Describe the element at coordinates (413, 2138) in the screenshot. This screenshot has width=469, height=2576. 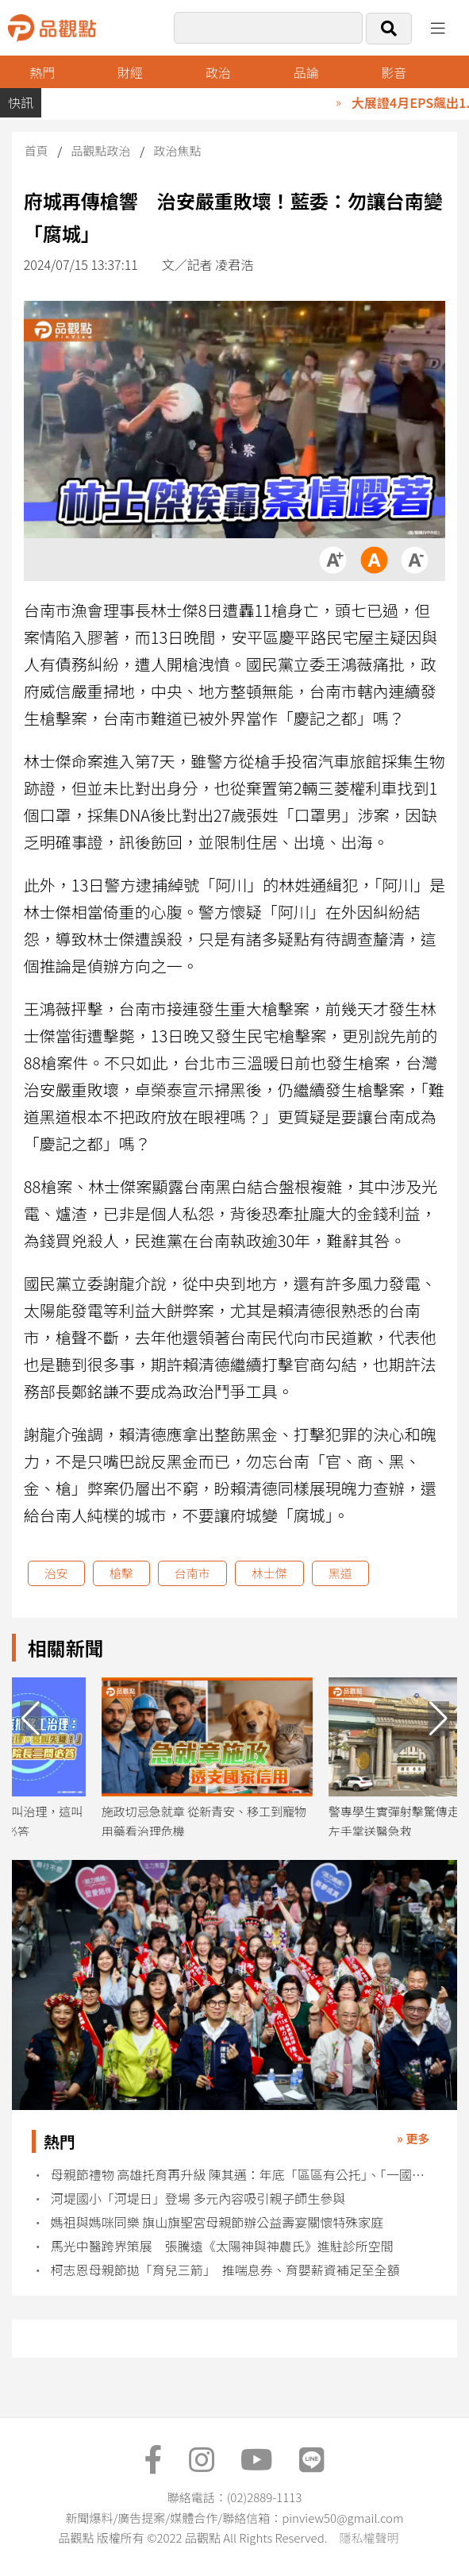
I see `» 更多` at that location.